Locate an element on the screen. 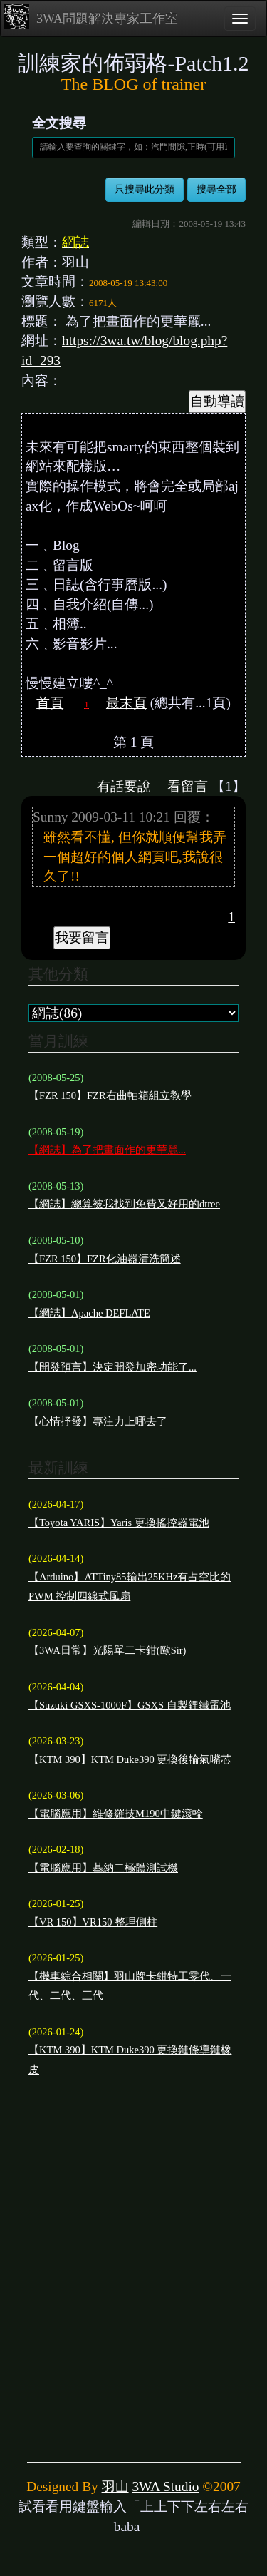 This screenshot has height=2576, width=267. 看留言 is located at coordinates (187, 786).